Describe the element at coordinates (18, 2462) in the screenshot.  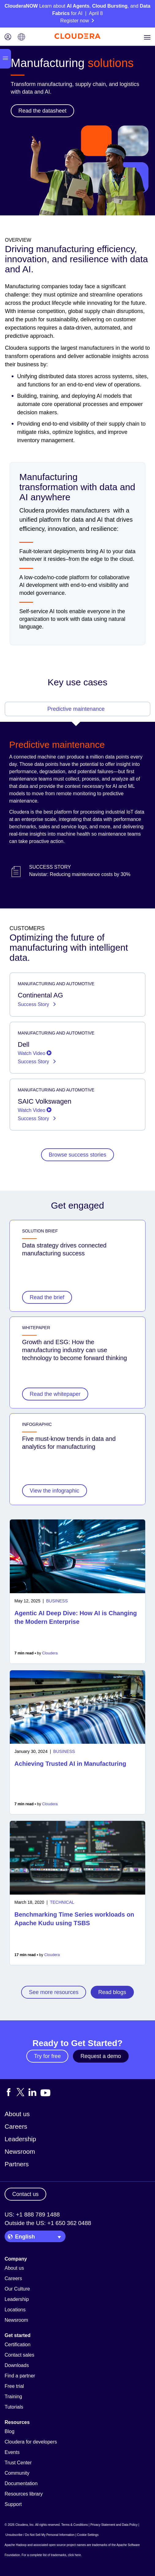
I see `Trust Center` at that location.